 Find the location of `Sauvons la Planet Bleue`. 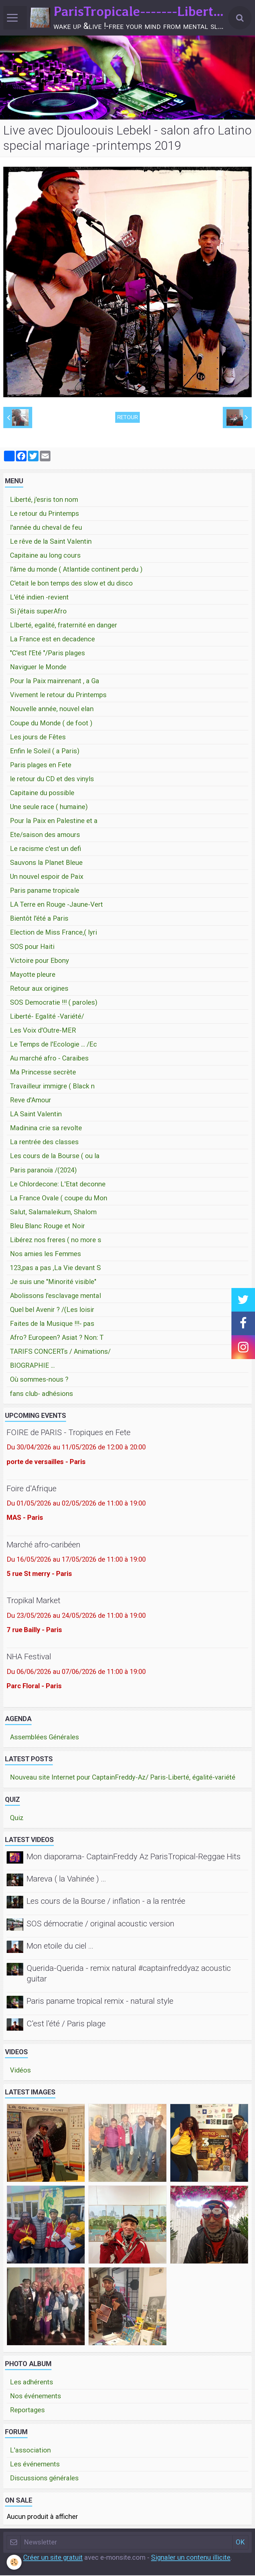

Sauvons la Planet Bleue is located at coordinates (46, 863).